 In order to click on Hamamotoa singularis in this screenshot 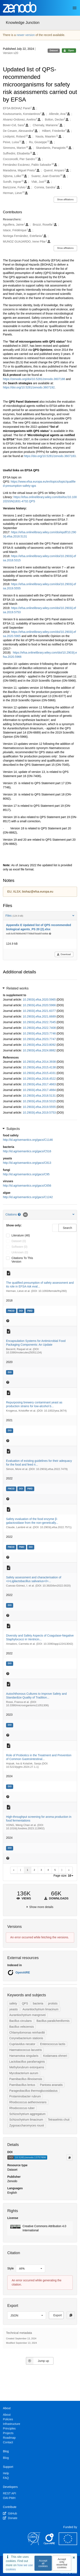, I will do `click(23, 2055)`.